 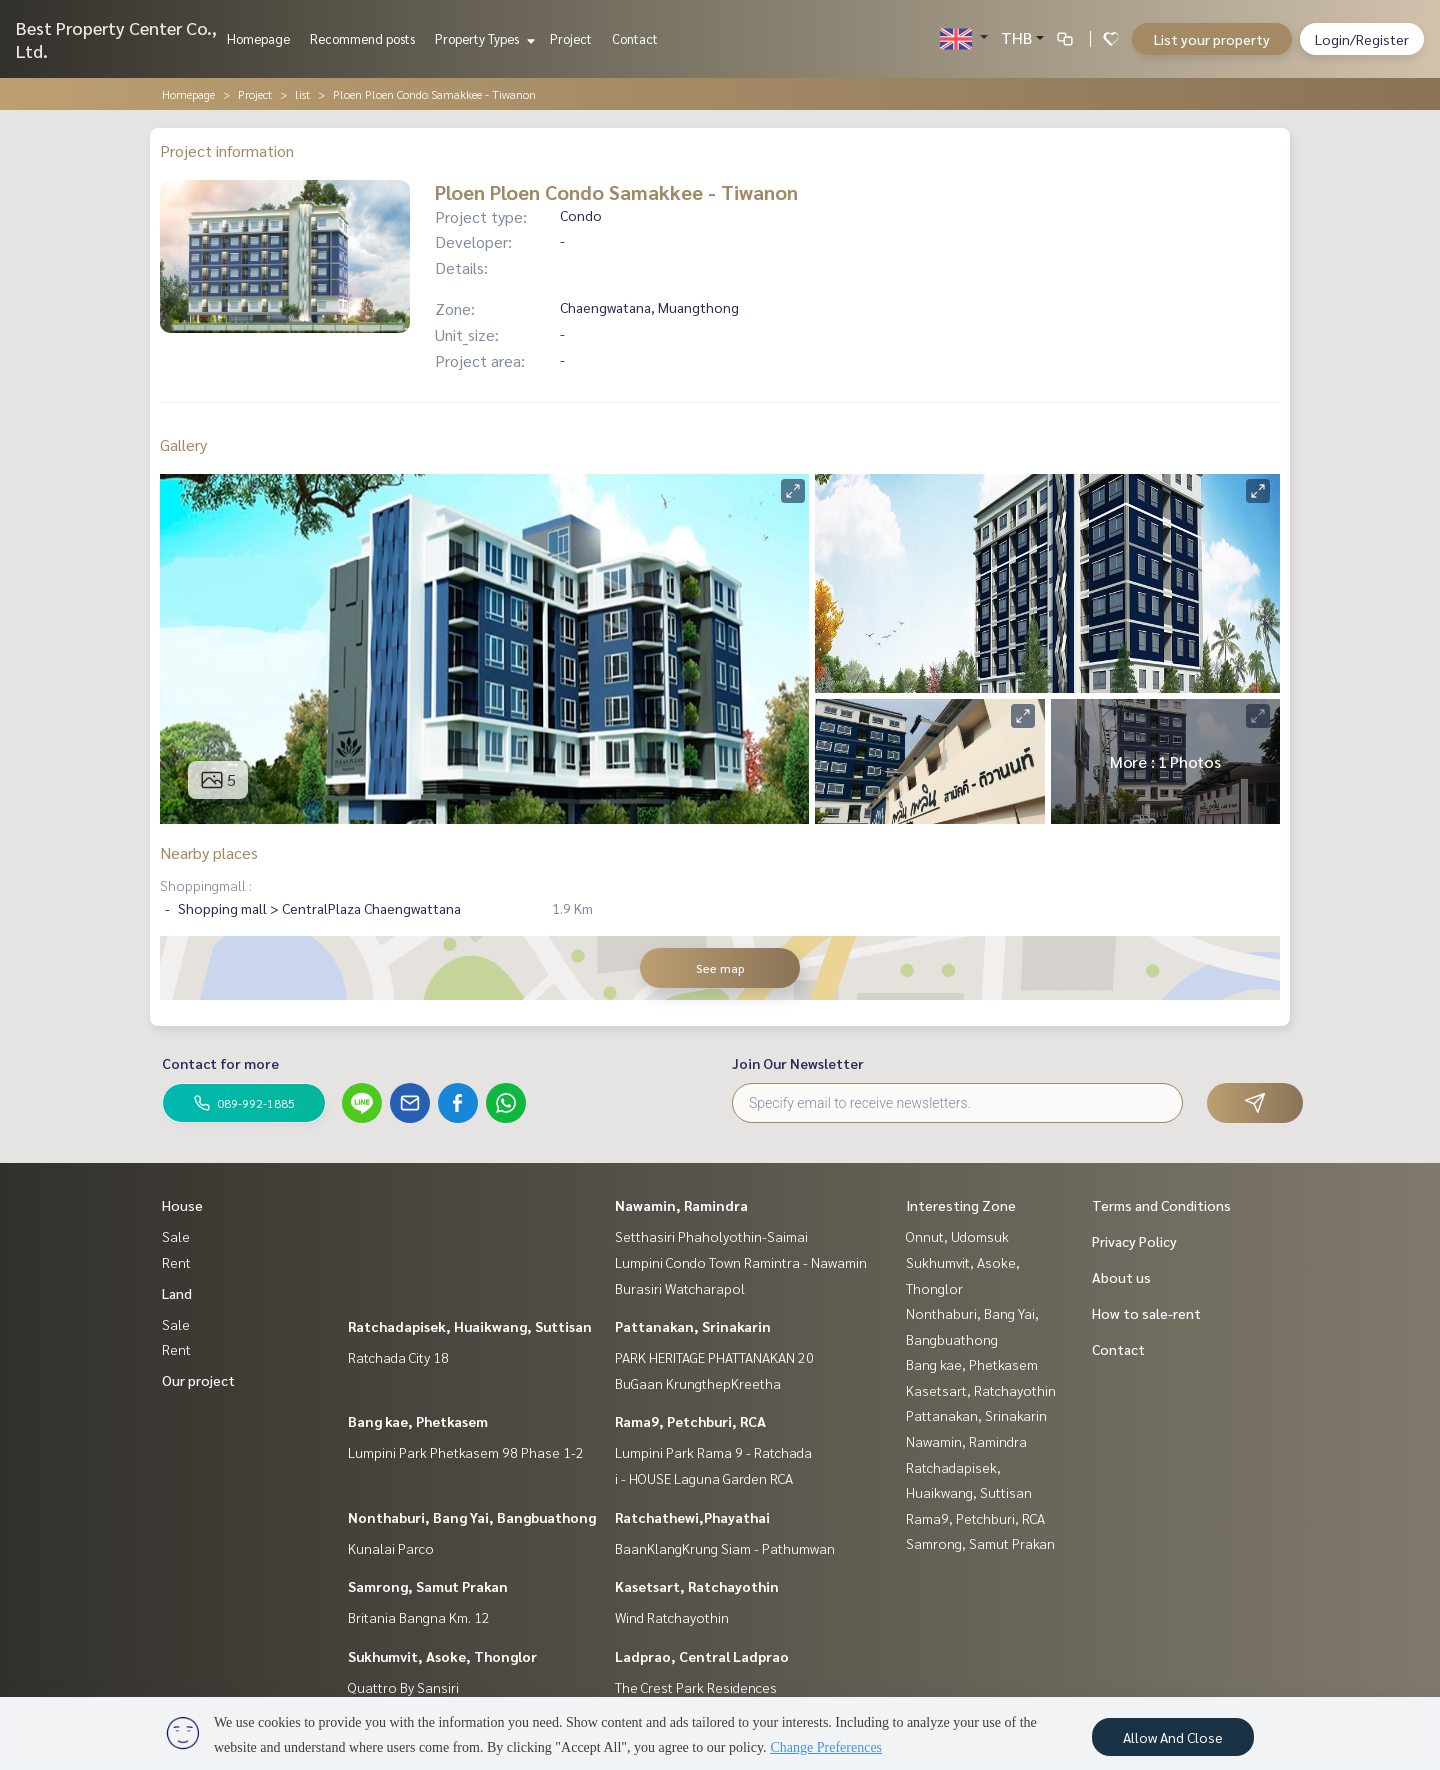 I want to click on Bang kae, Phetkasem, so click(x=418, y=1421).